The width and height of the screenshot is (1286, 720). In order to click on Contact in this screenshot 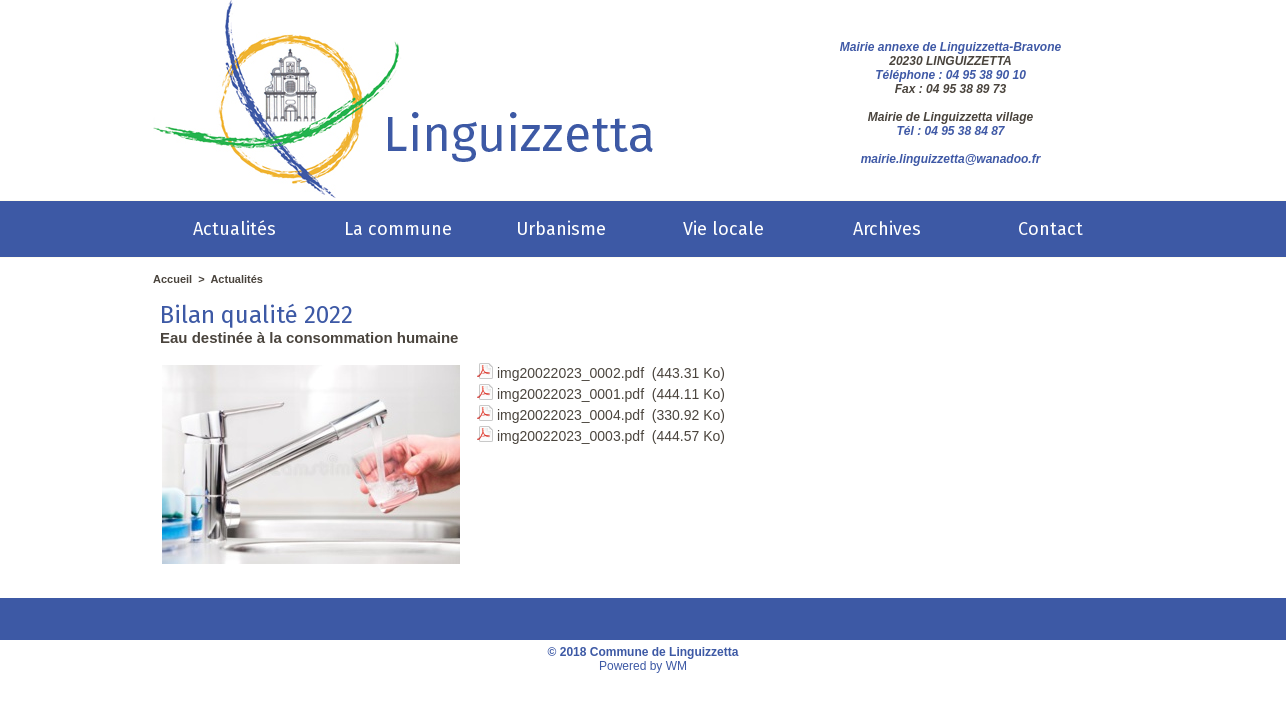, I will do `click(1050, 229)`.